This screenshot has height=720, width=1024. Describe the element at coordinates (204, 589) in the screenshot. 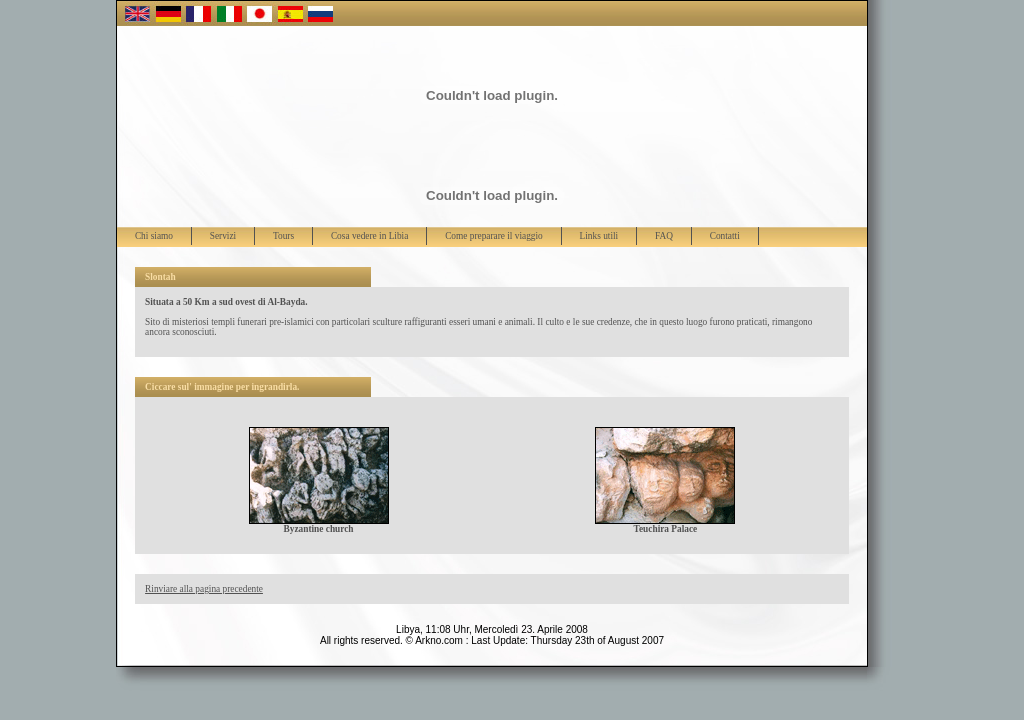

I see `Rinviare alla pagina precedente` at that location.